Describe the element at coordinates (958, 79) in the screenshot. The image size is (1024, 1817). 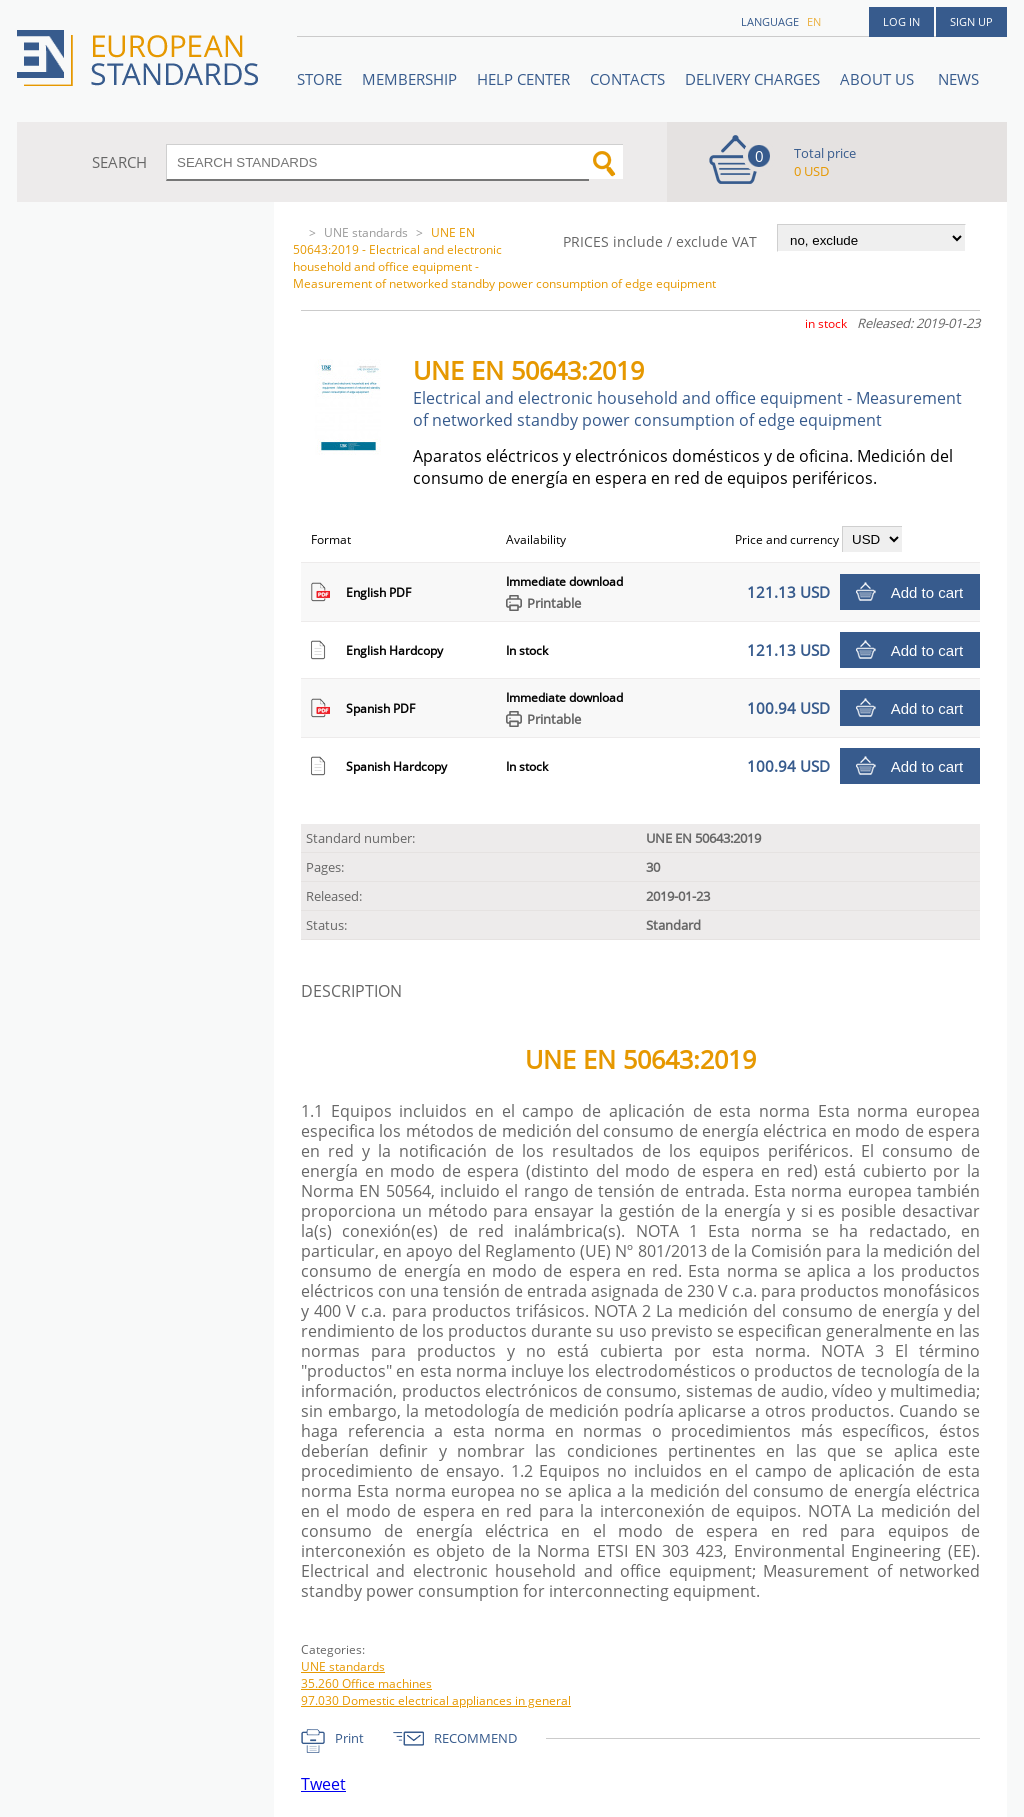
I see `News` at that location.